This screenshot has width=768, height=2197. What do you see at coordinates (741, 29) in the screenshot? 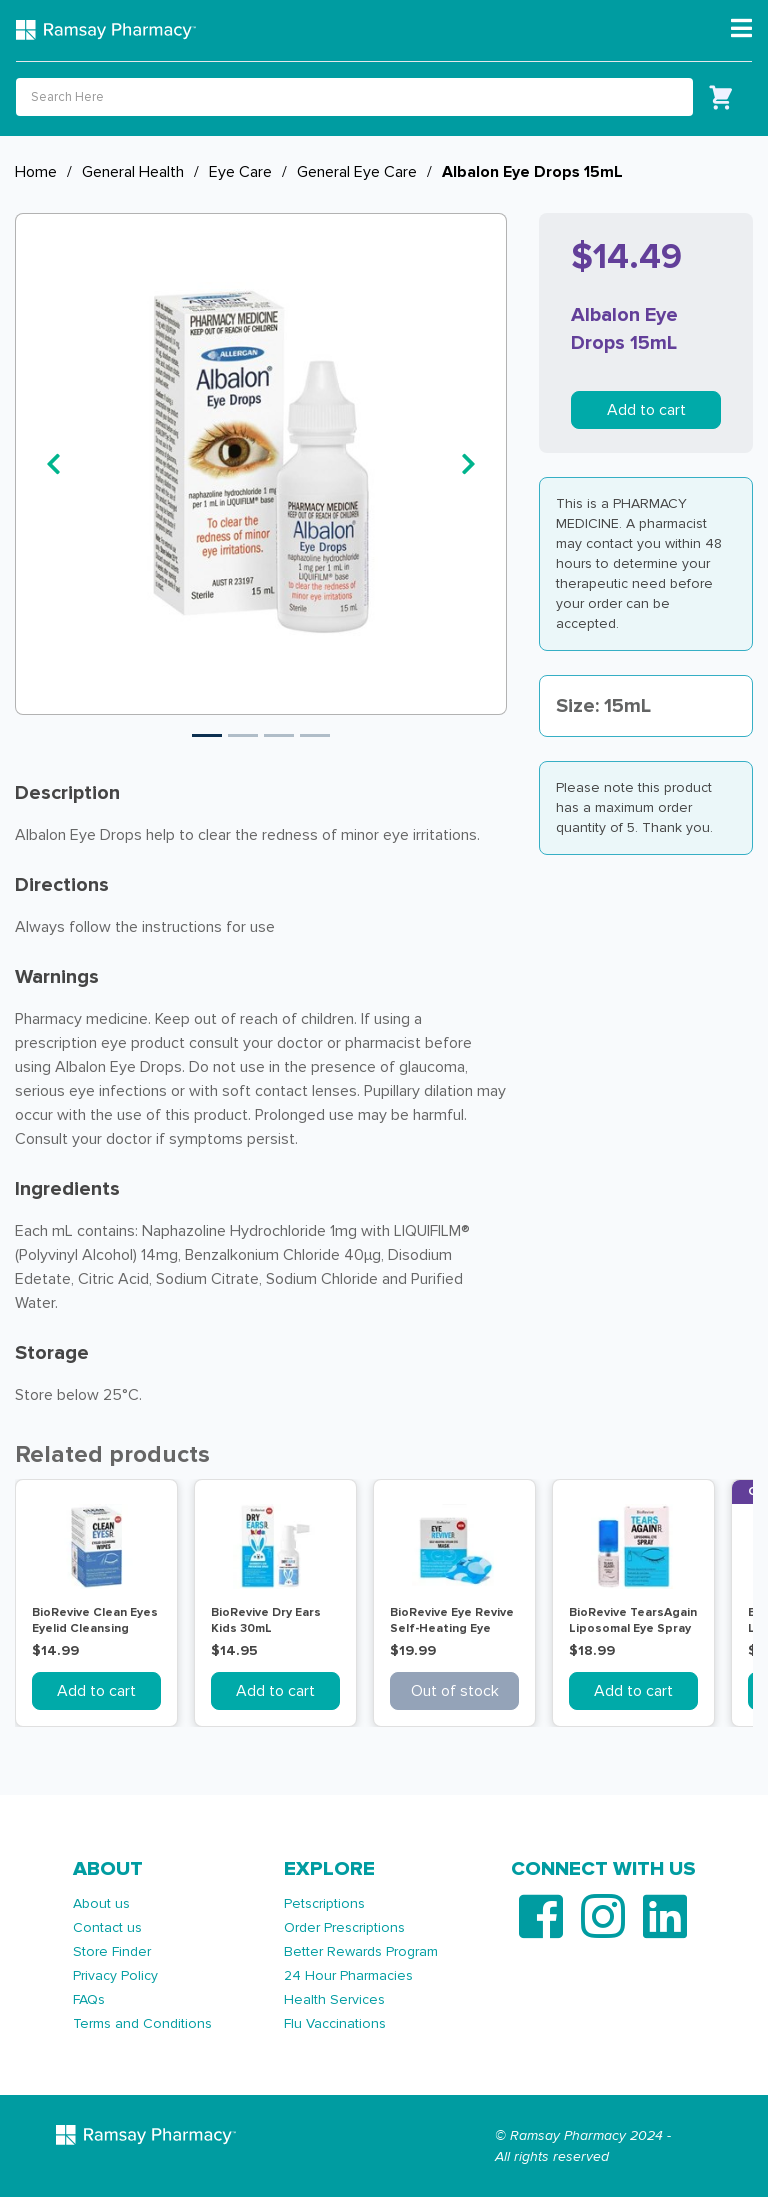
I see `[Toggle navigation]` at bounding box center [741, 29].